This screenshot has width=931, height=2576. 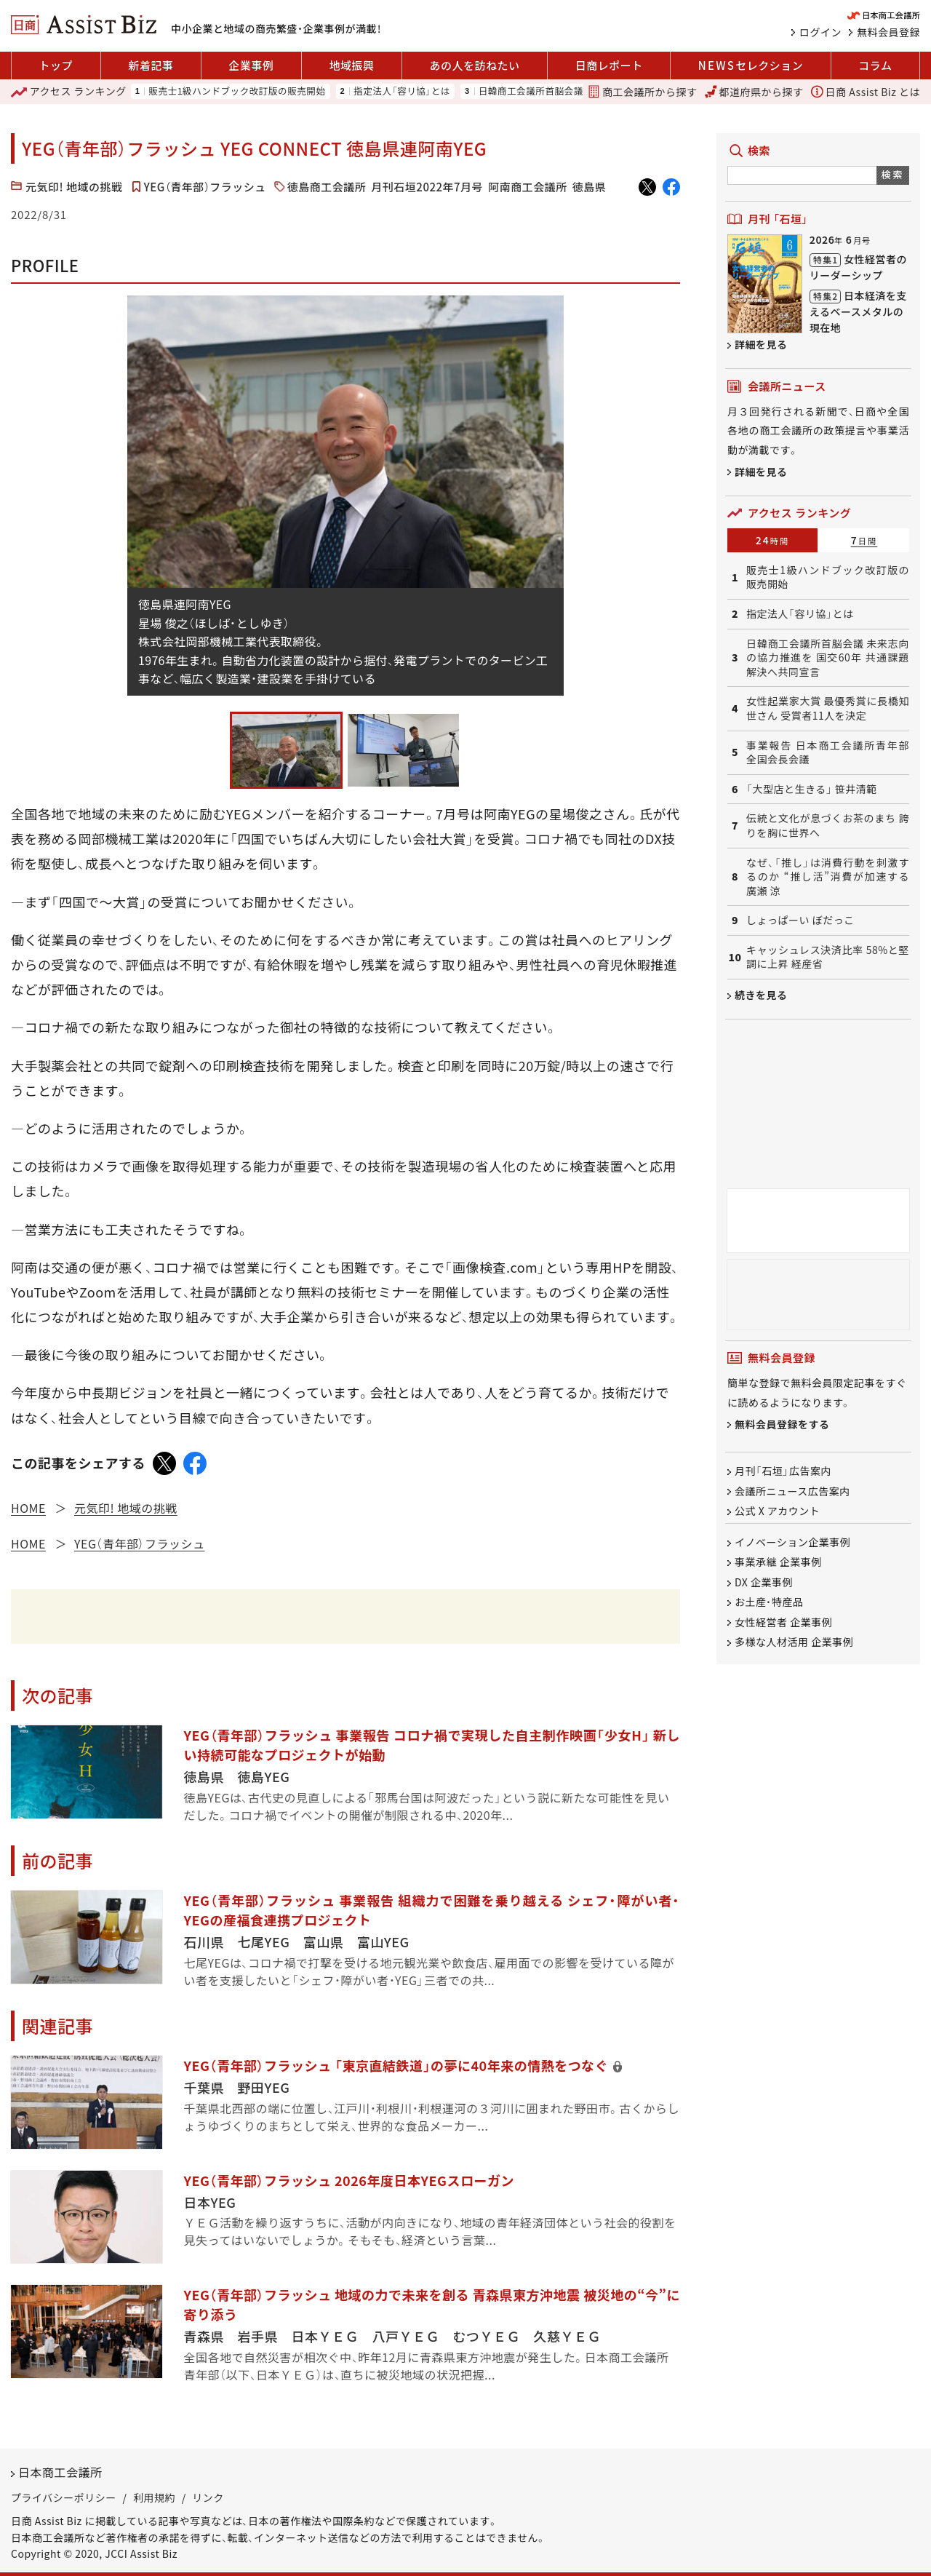 What do you see at coordinates (800, 920) in the screenshot?
I see `しょっぱーい ぼだっこ` at bounding box center [800, 920].